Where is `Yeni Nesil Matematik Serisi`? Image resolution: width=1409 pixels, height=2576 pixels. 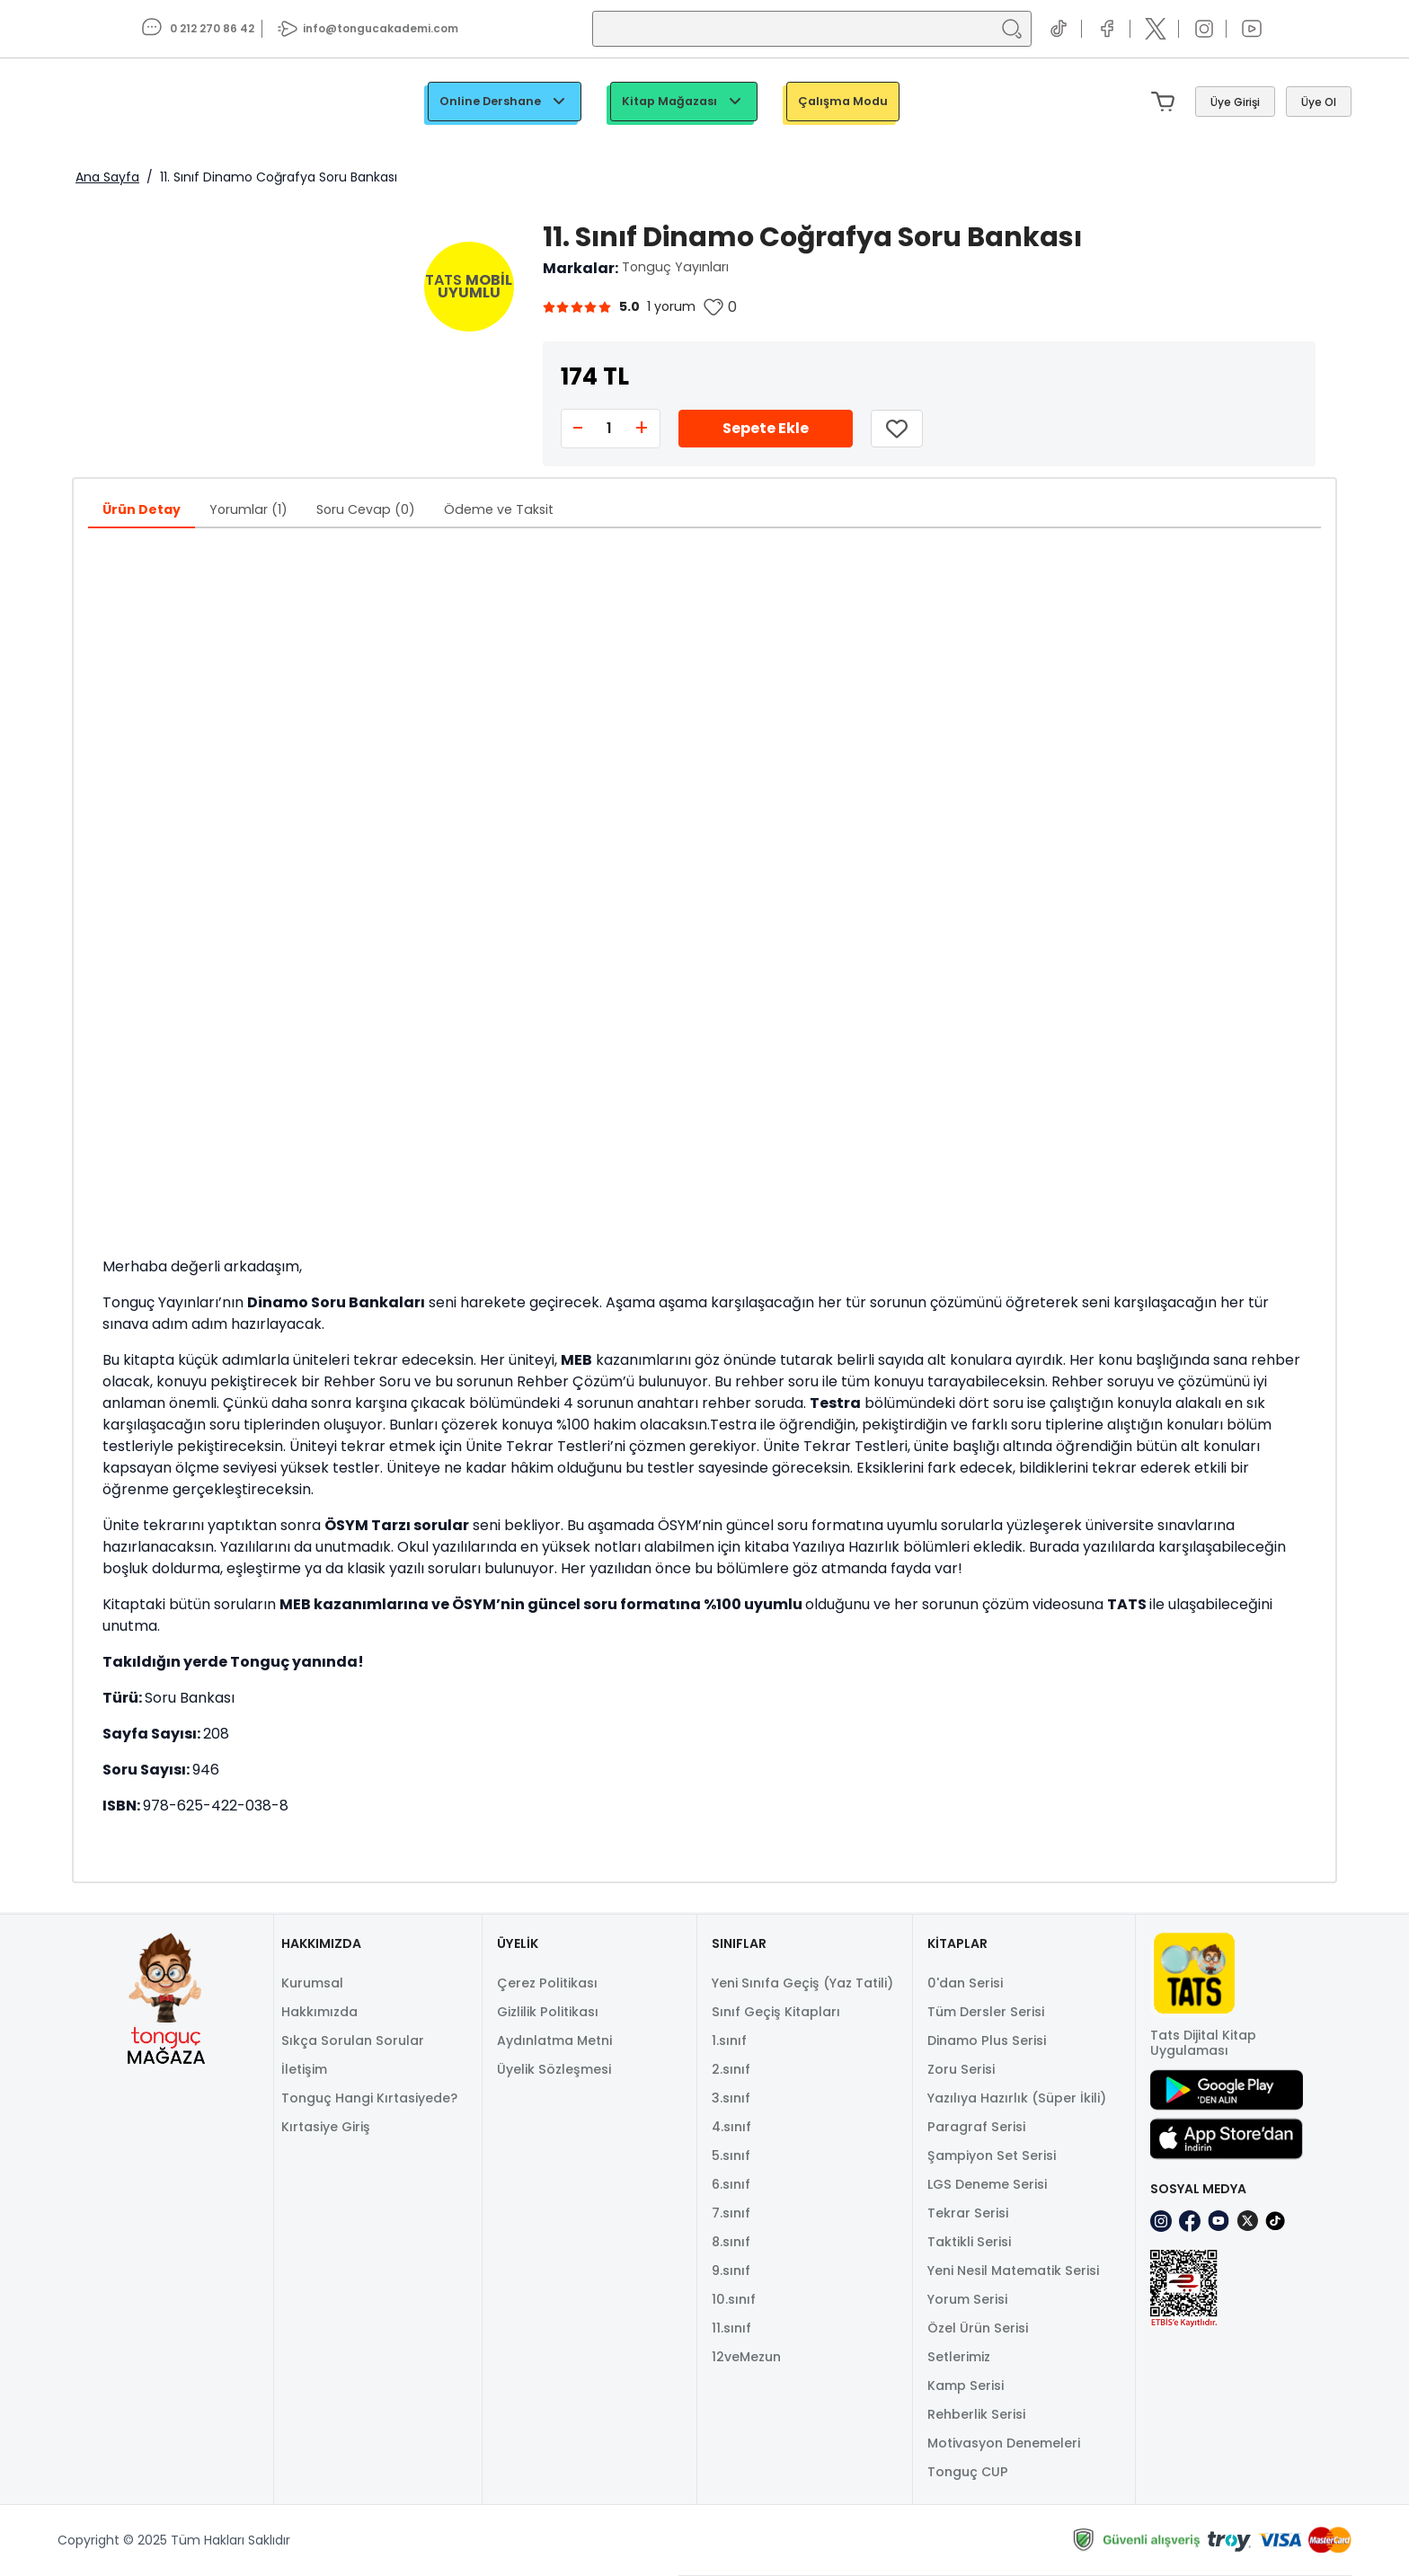
Yeni Nesil Matematik Serisi is located at coordinates (1013, 2270).